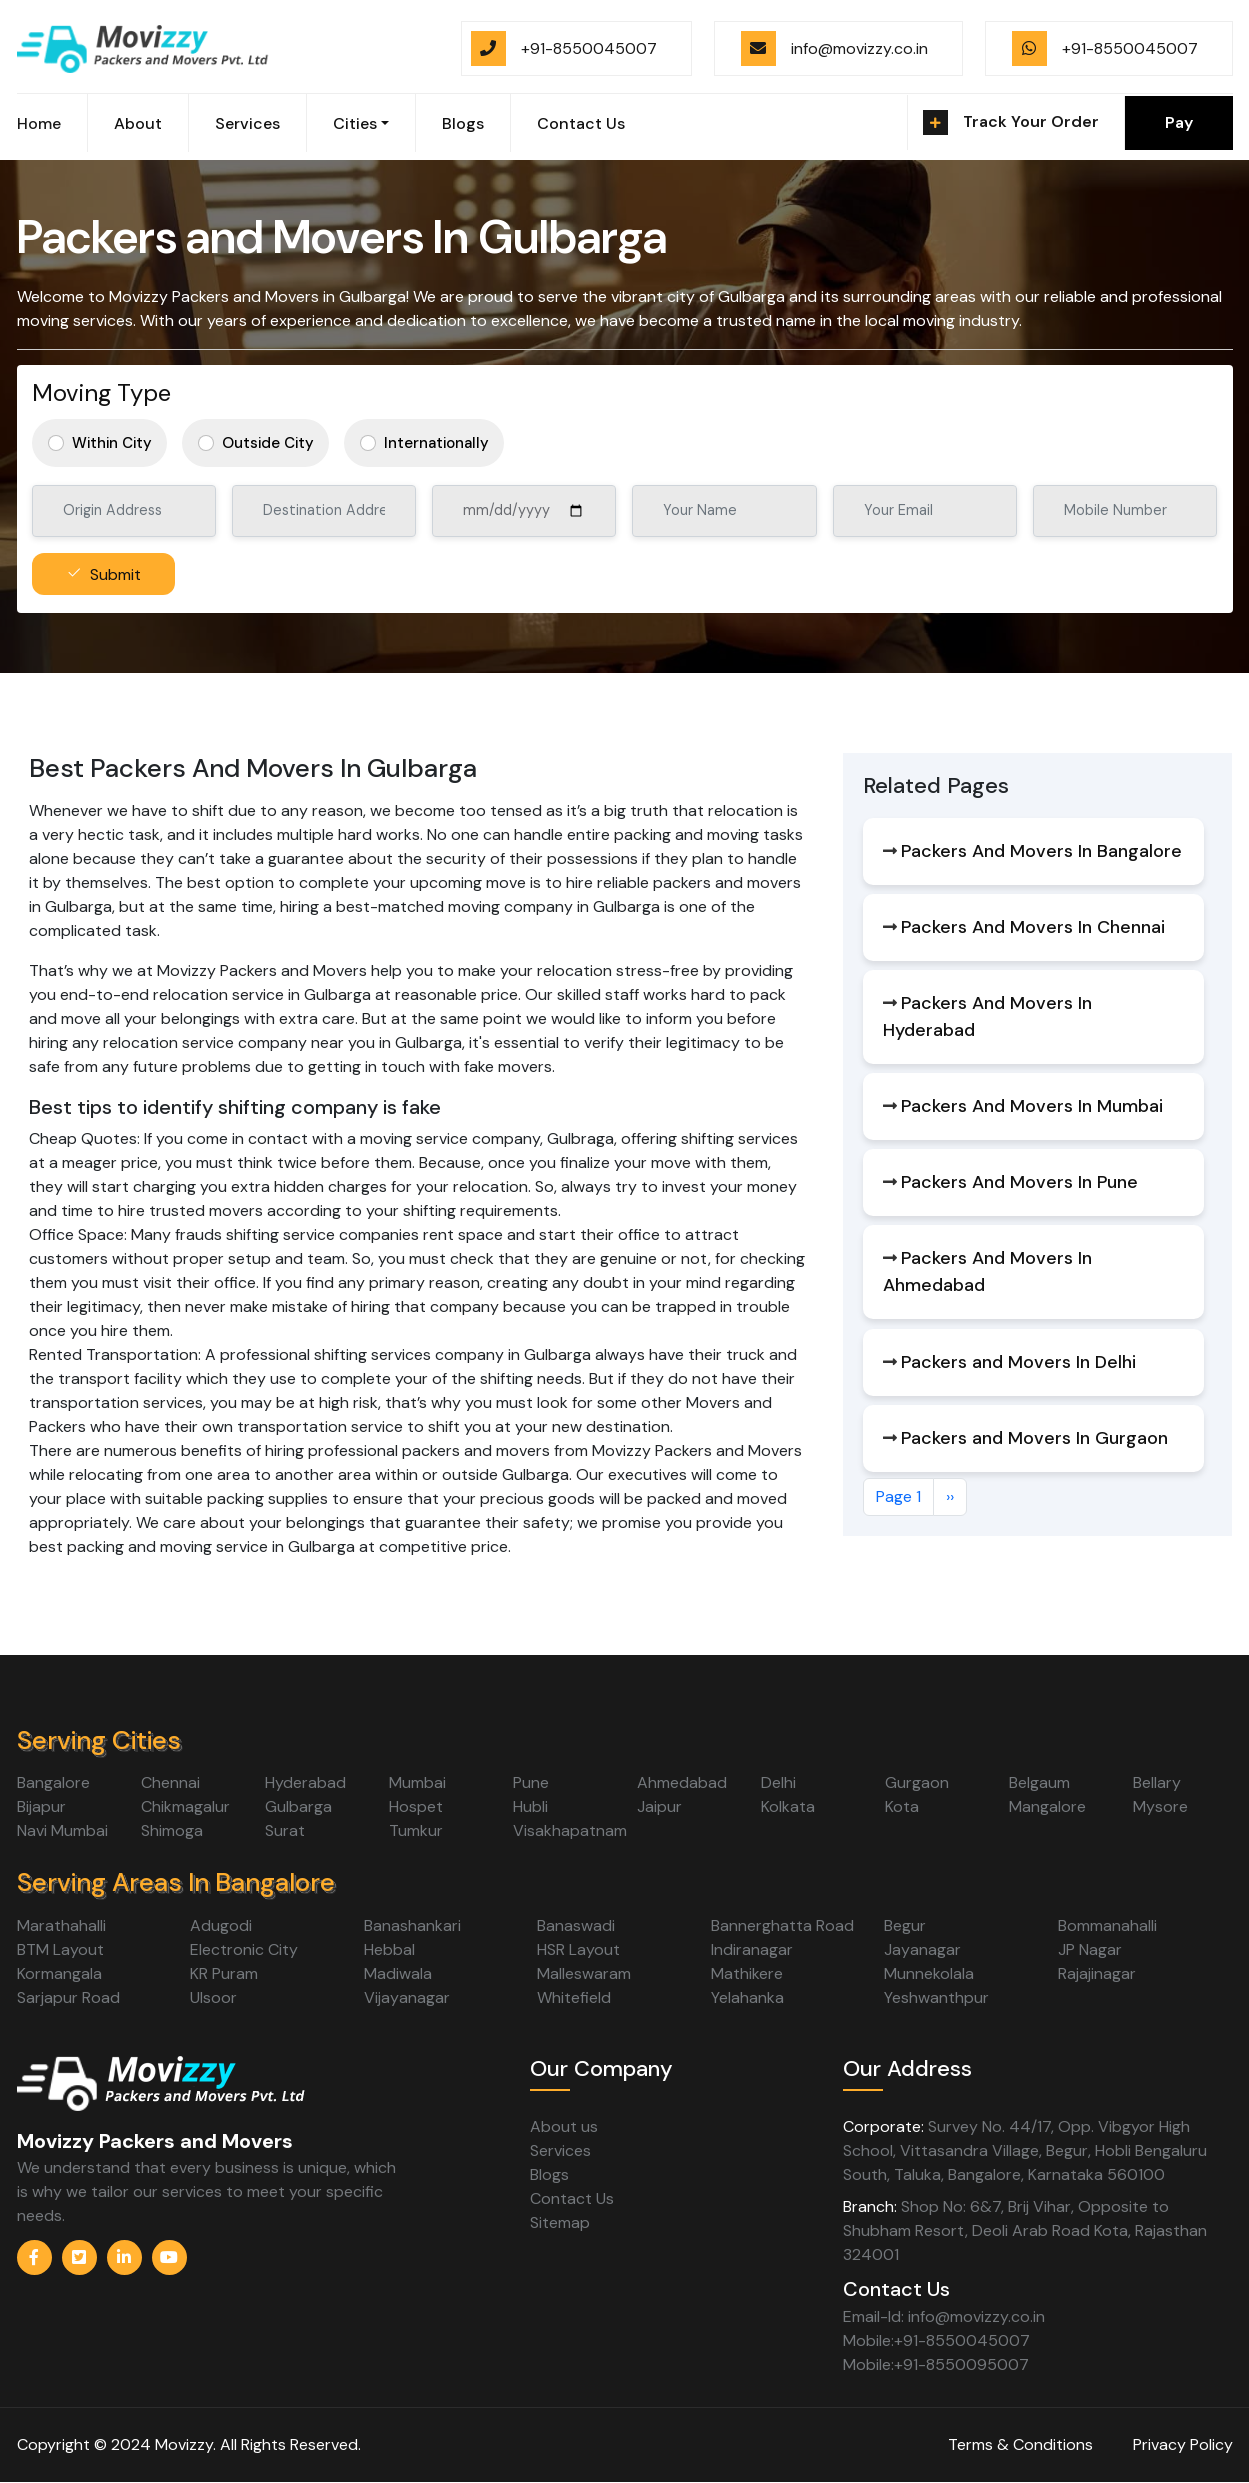 The width and height of the screenshot is (1249, 2483). I want to click on Yeshwanthpur, so click(936, 1997).